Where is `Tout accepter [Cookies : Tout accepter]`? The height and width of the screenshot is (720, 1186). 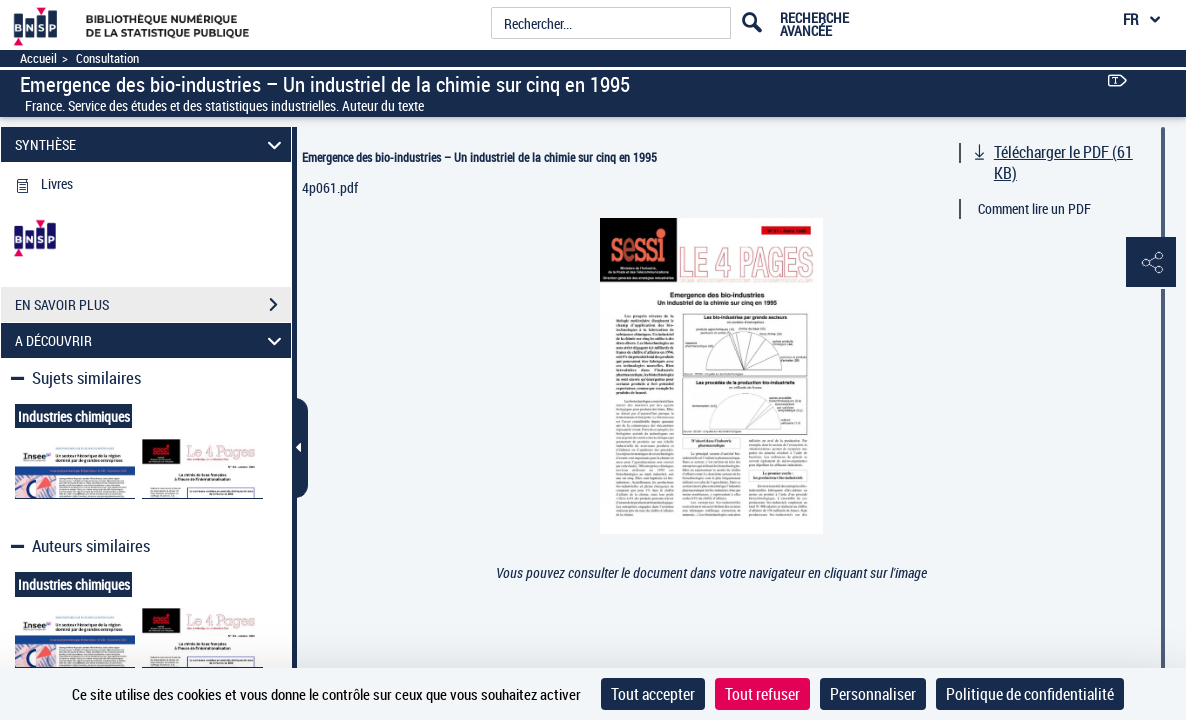
Tout accepter [Cookies : Tout accepter] is located at coordinates (653, 694).